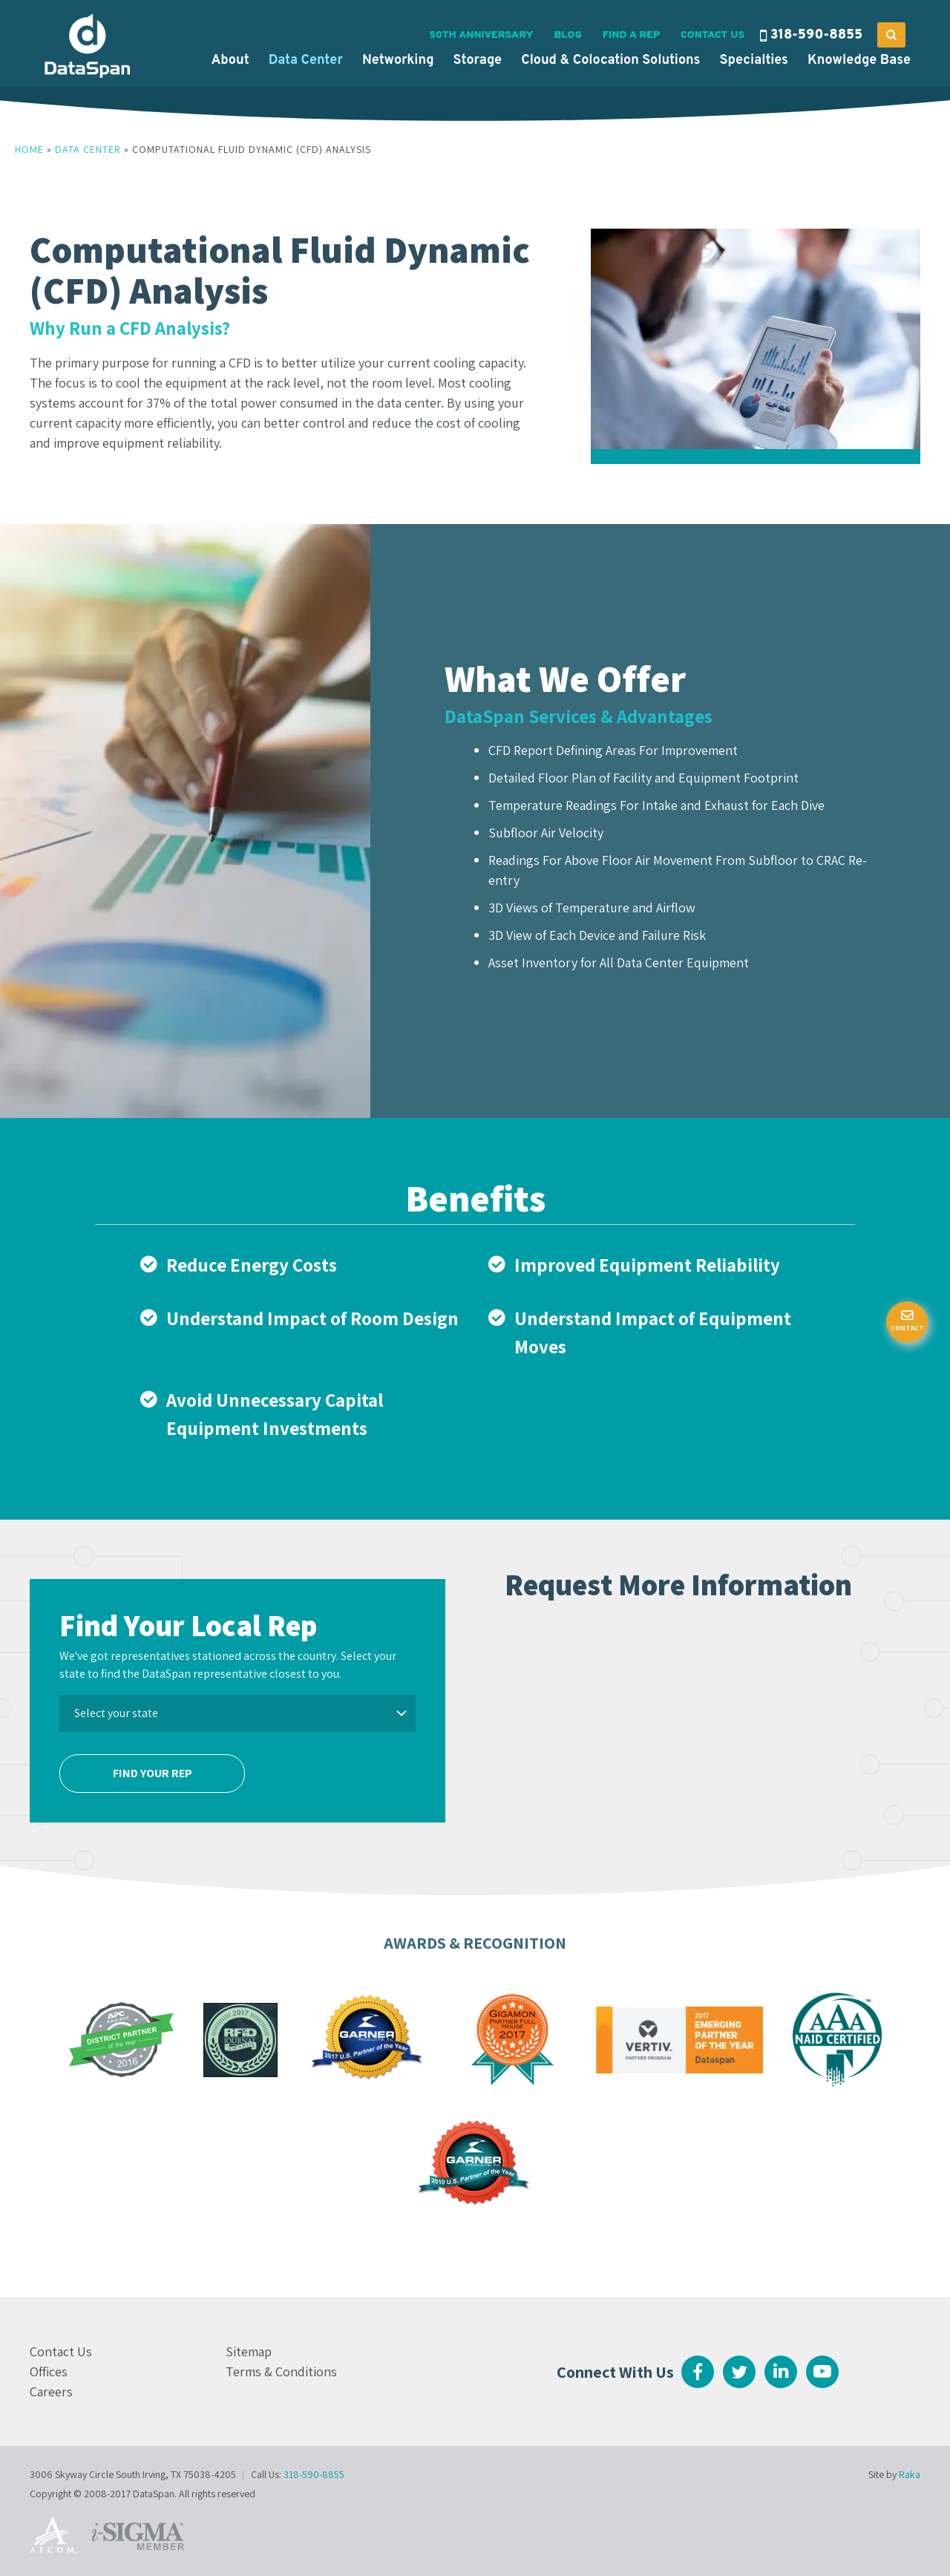 This screenshot has height=2576, width=950. I want to click on Networking, so click(398, 60).